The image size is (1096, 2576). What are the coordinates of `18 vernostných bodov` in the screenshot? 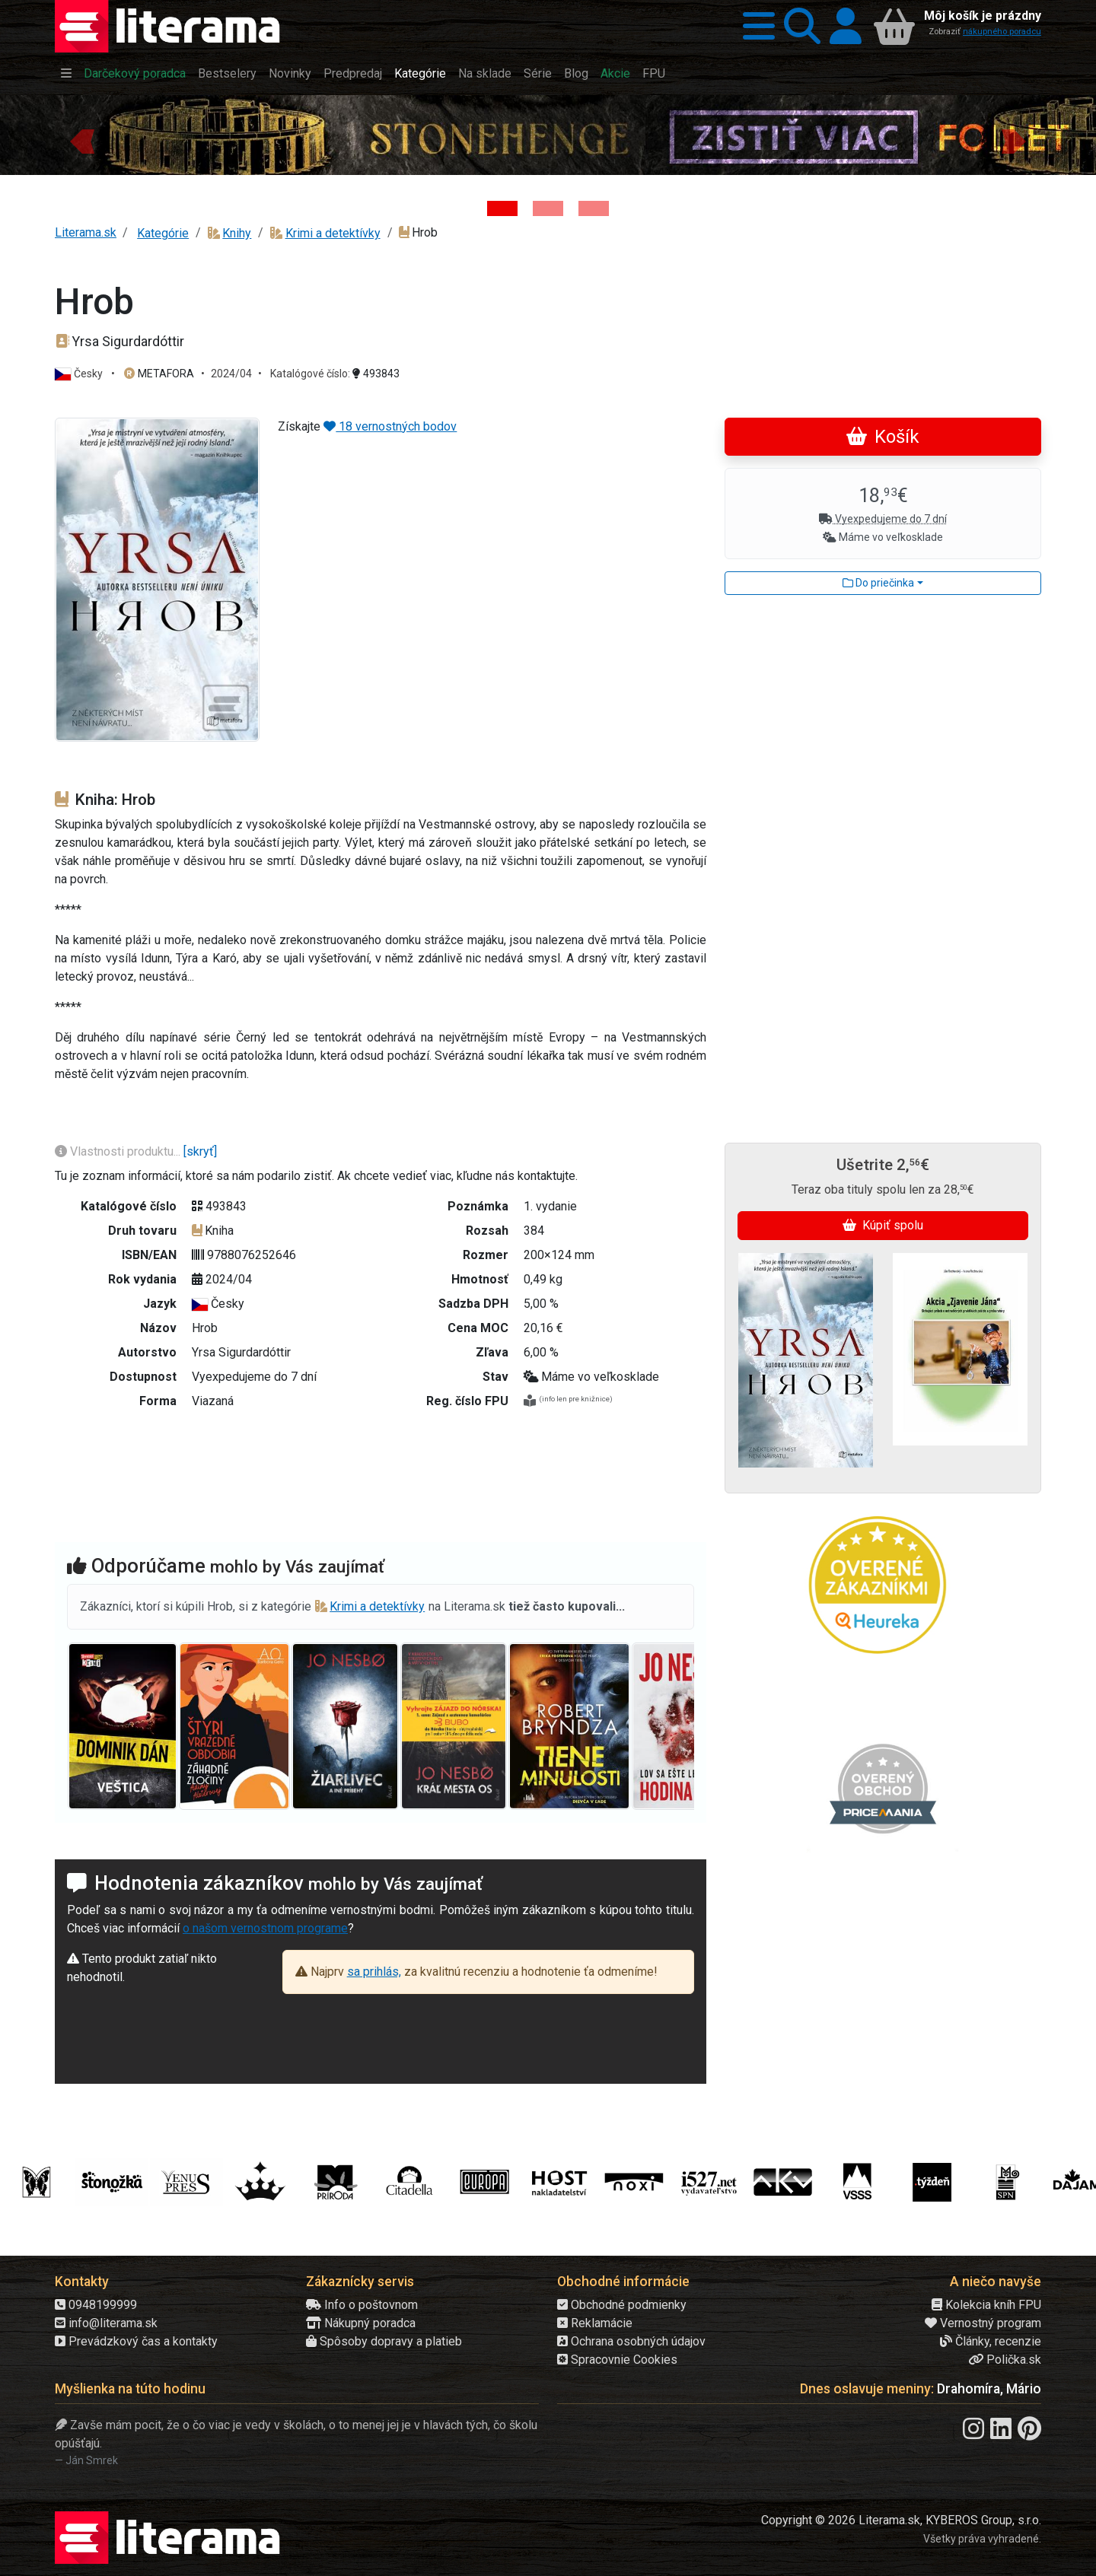 It's located at (390, 426).